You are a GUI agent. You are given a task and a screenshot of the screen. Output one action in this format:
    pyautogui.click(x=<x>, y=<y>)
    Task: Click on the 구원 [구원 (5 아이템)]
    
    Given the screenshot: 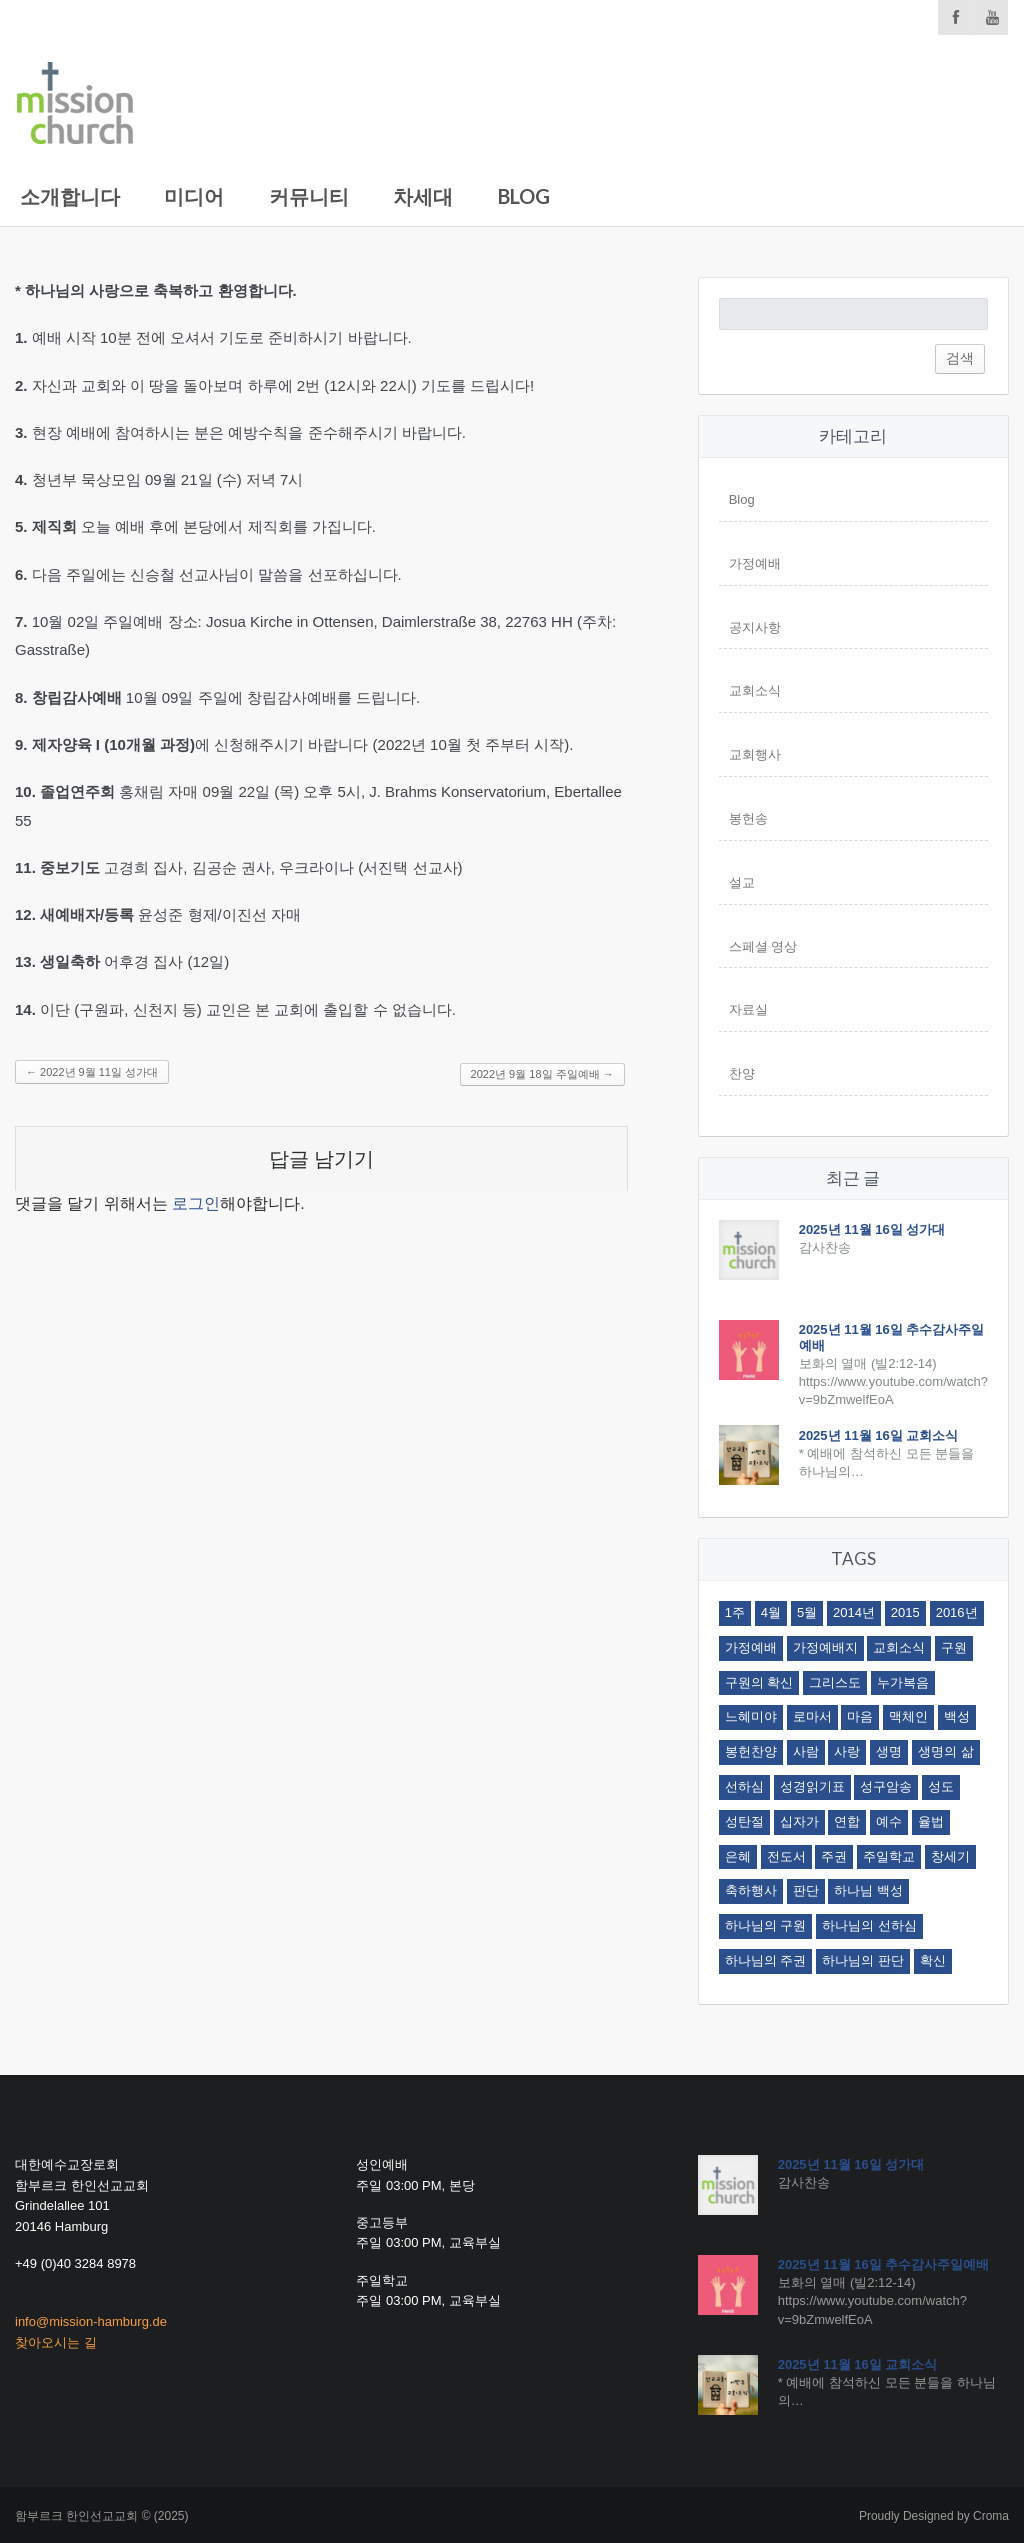 What is the action you would take?
    pyautogui.click(x=954, y=1647)
    